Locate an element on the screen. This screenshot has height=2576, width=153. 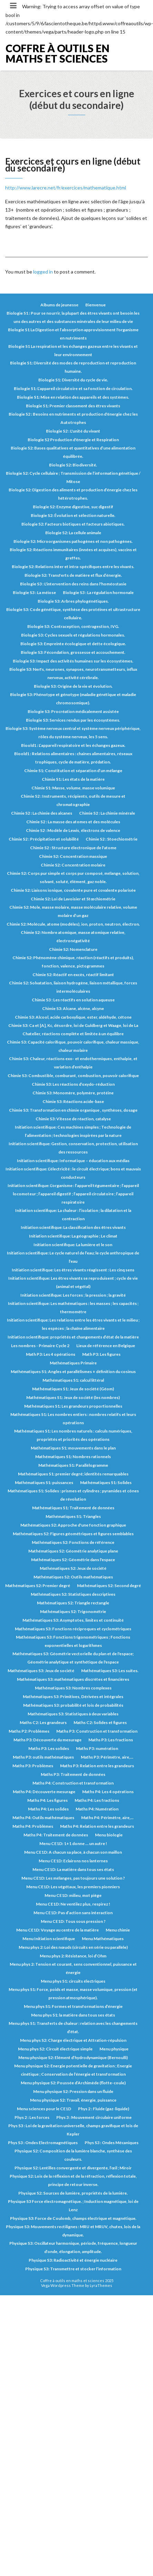
Biologie S3: Fécondation, grossesse et accouchement. is located at coordinates (73, 652).